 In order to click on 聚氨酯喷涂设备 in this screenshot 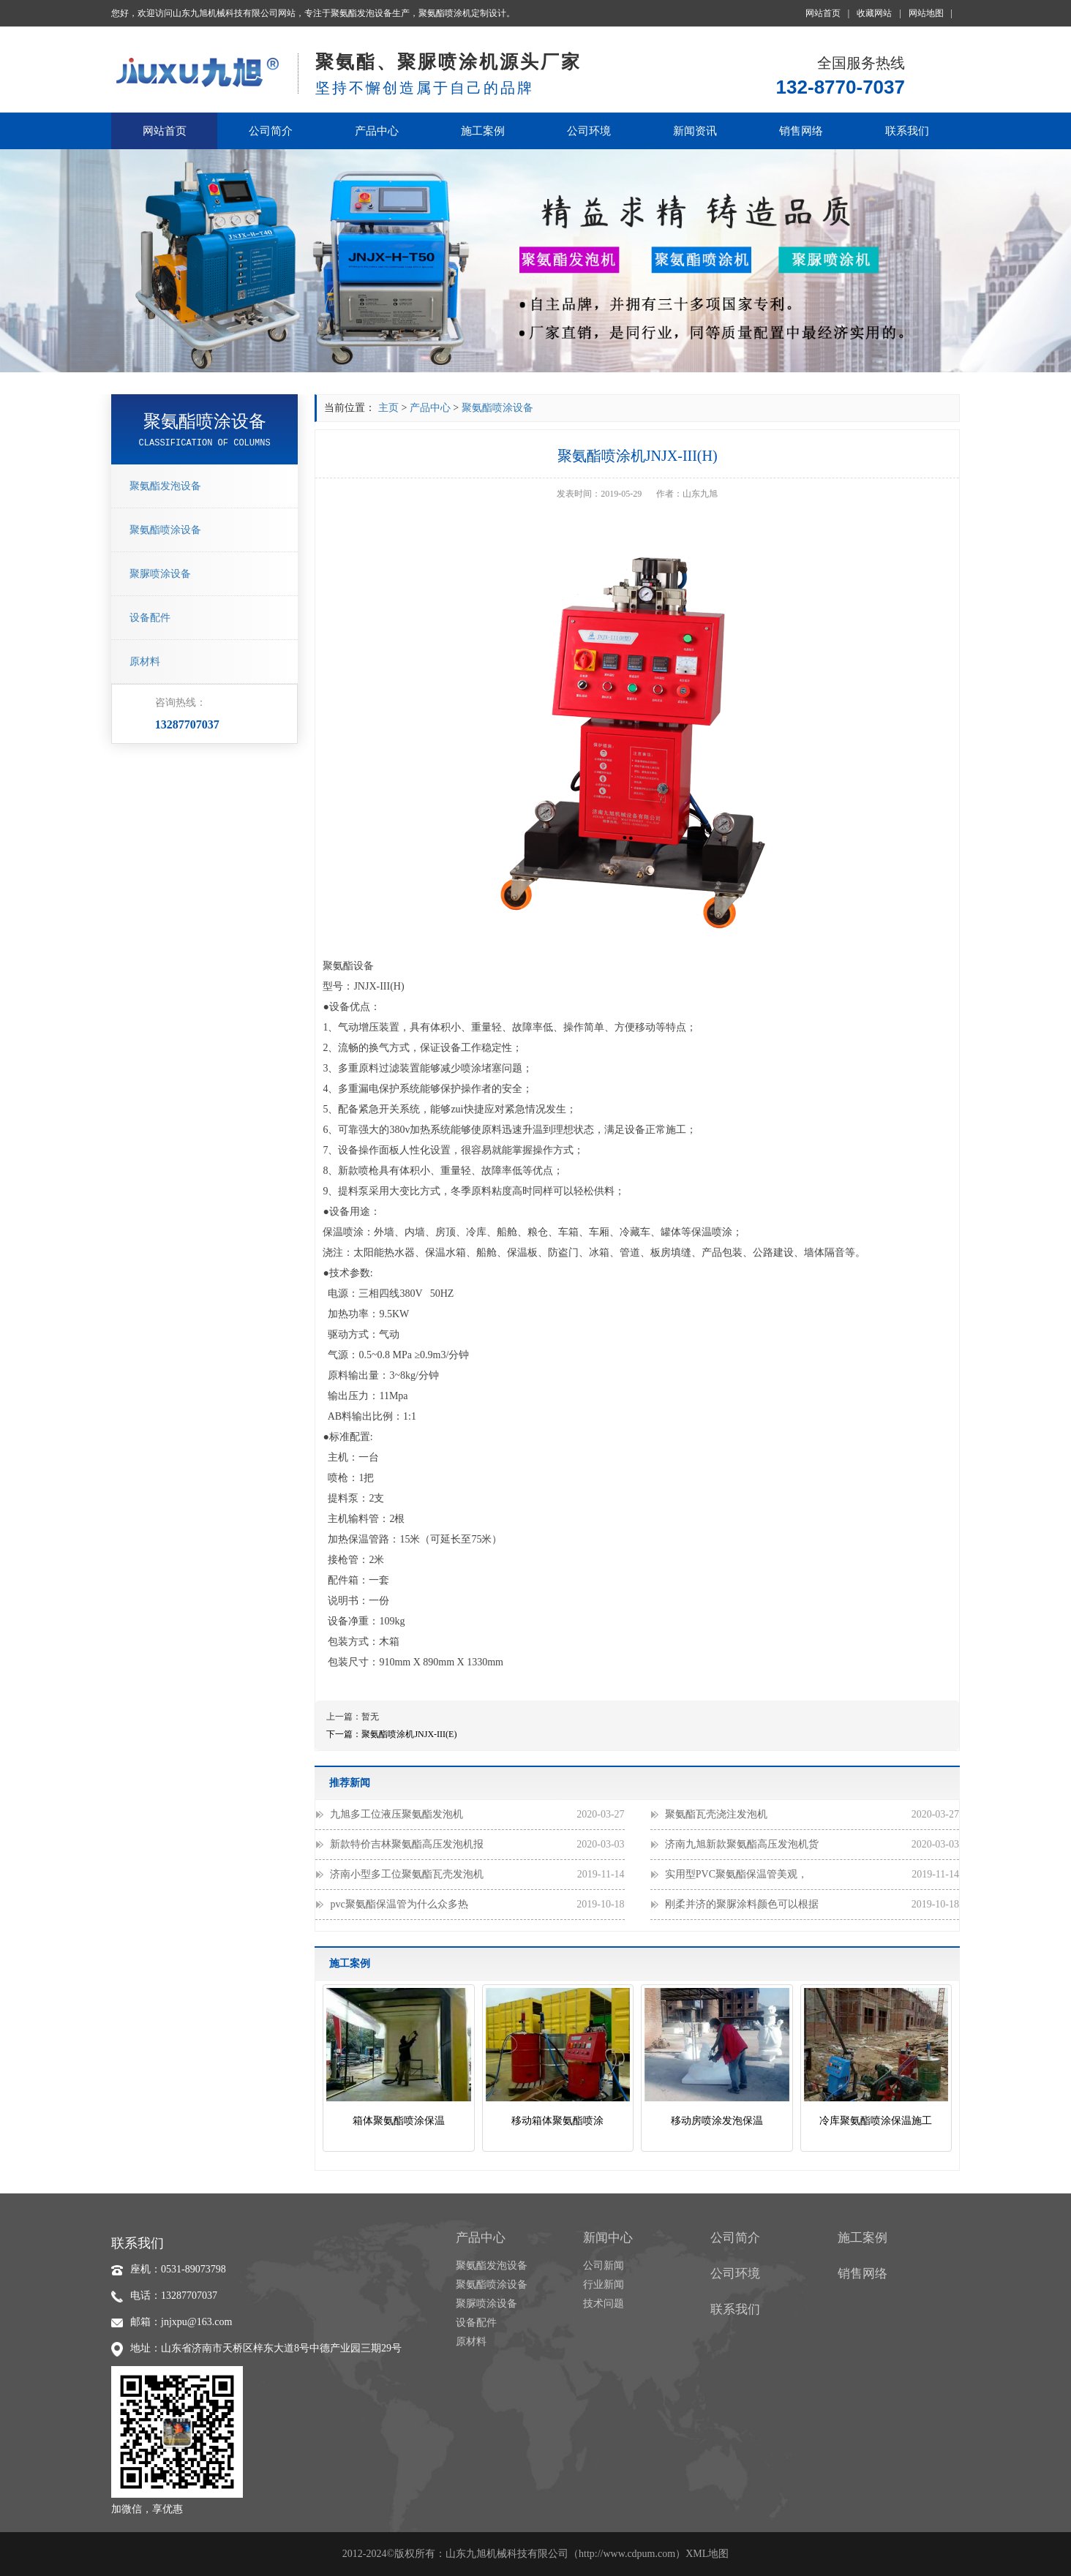, I will do `click(165, 529)`.